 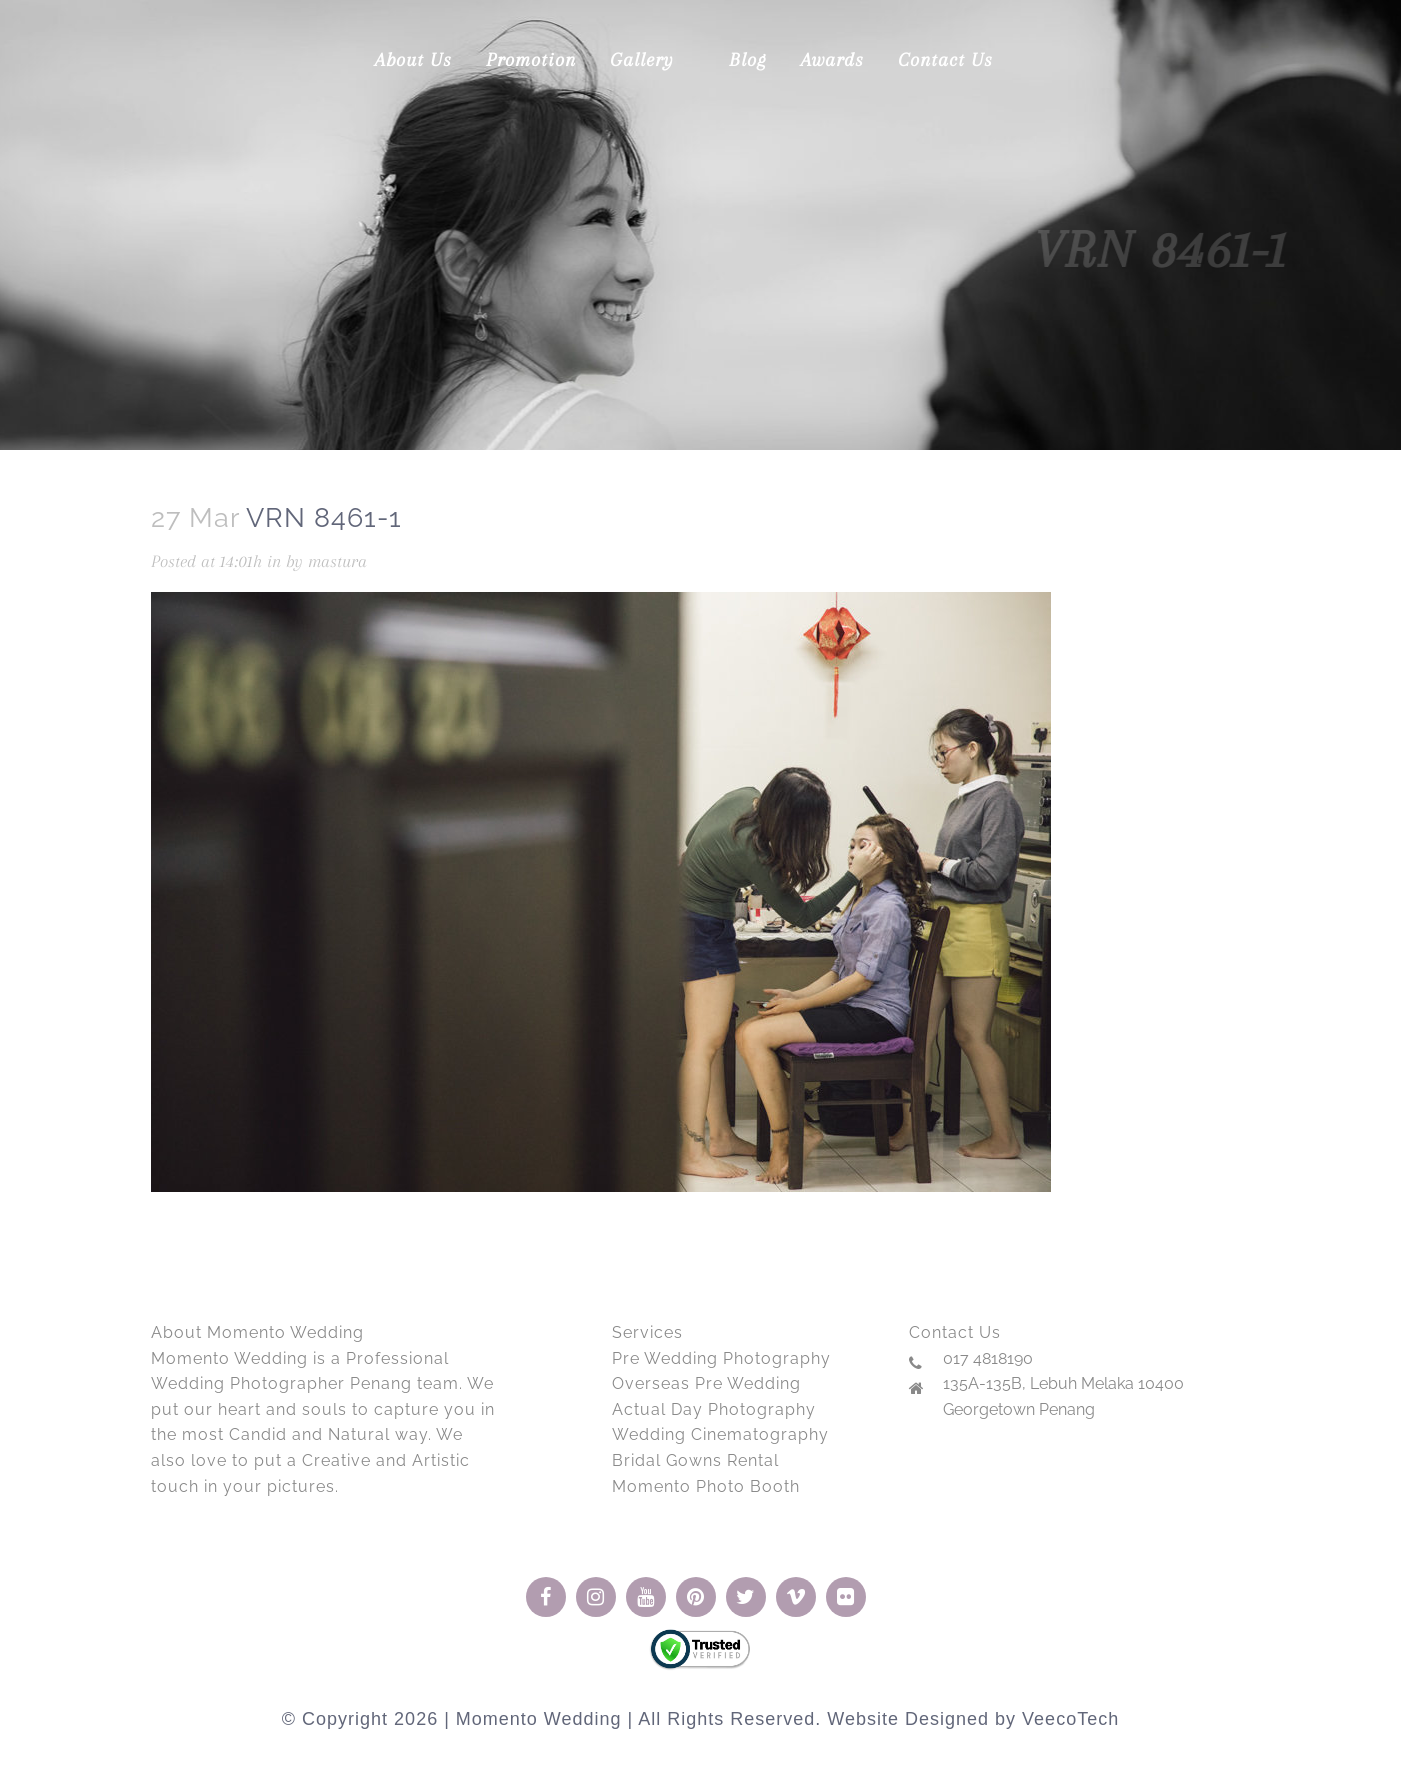 What do you see at coordinates (695, 1460) in the screenshot?
I see `Bridal Gowns Rental` at bounding box center [695, 1460].